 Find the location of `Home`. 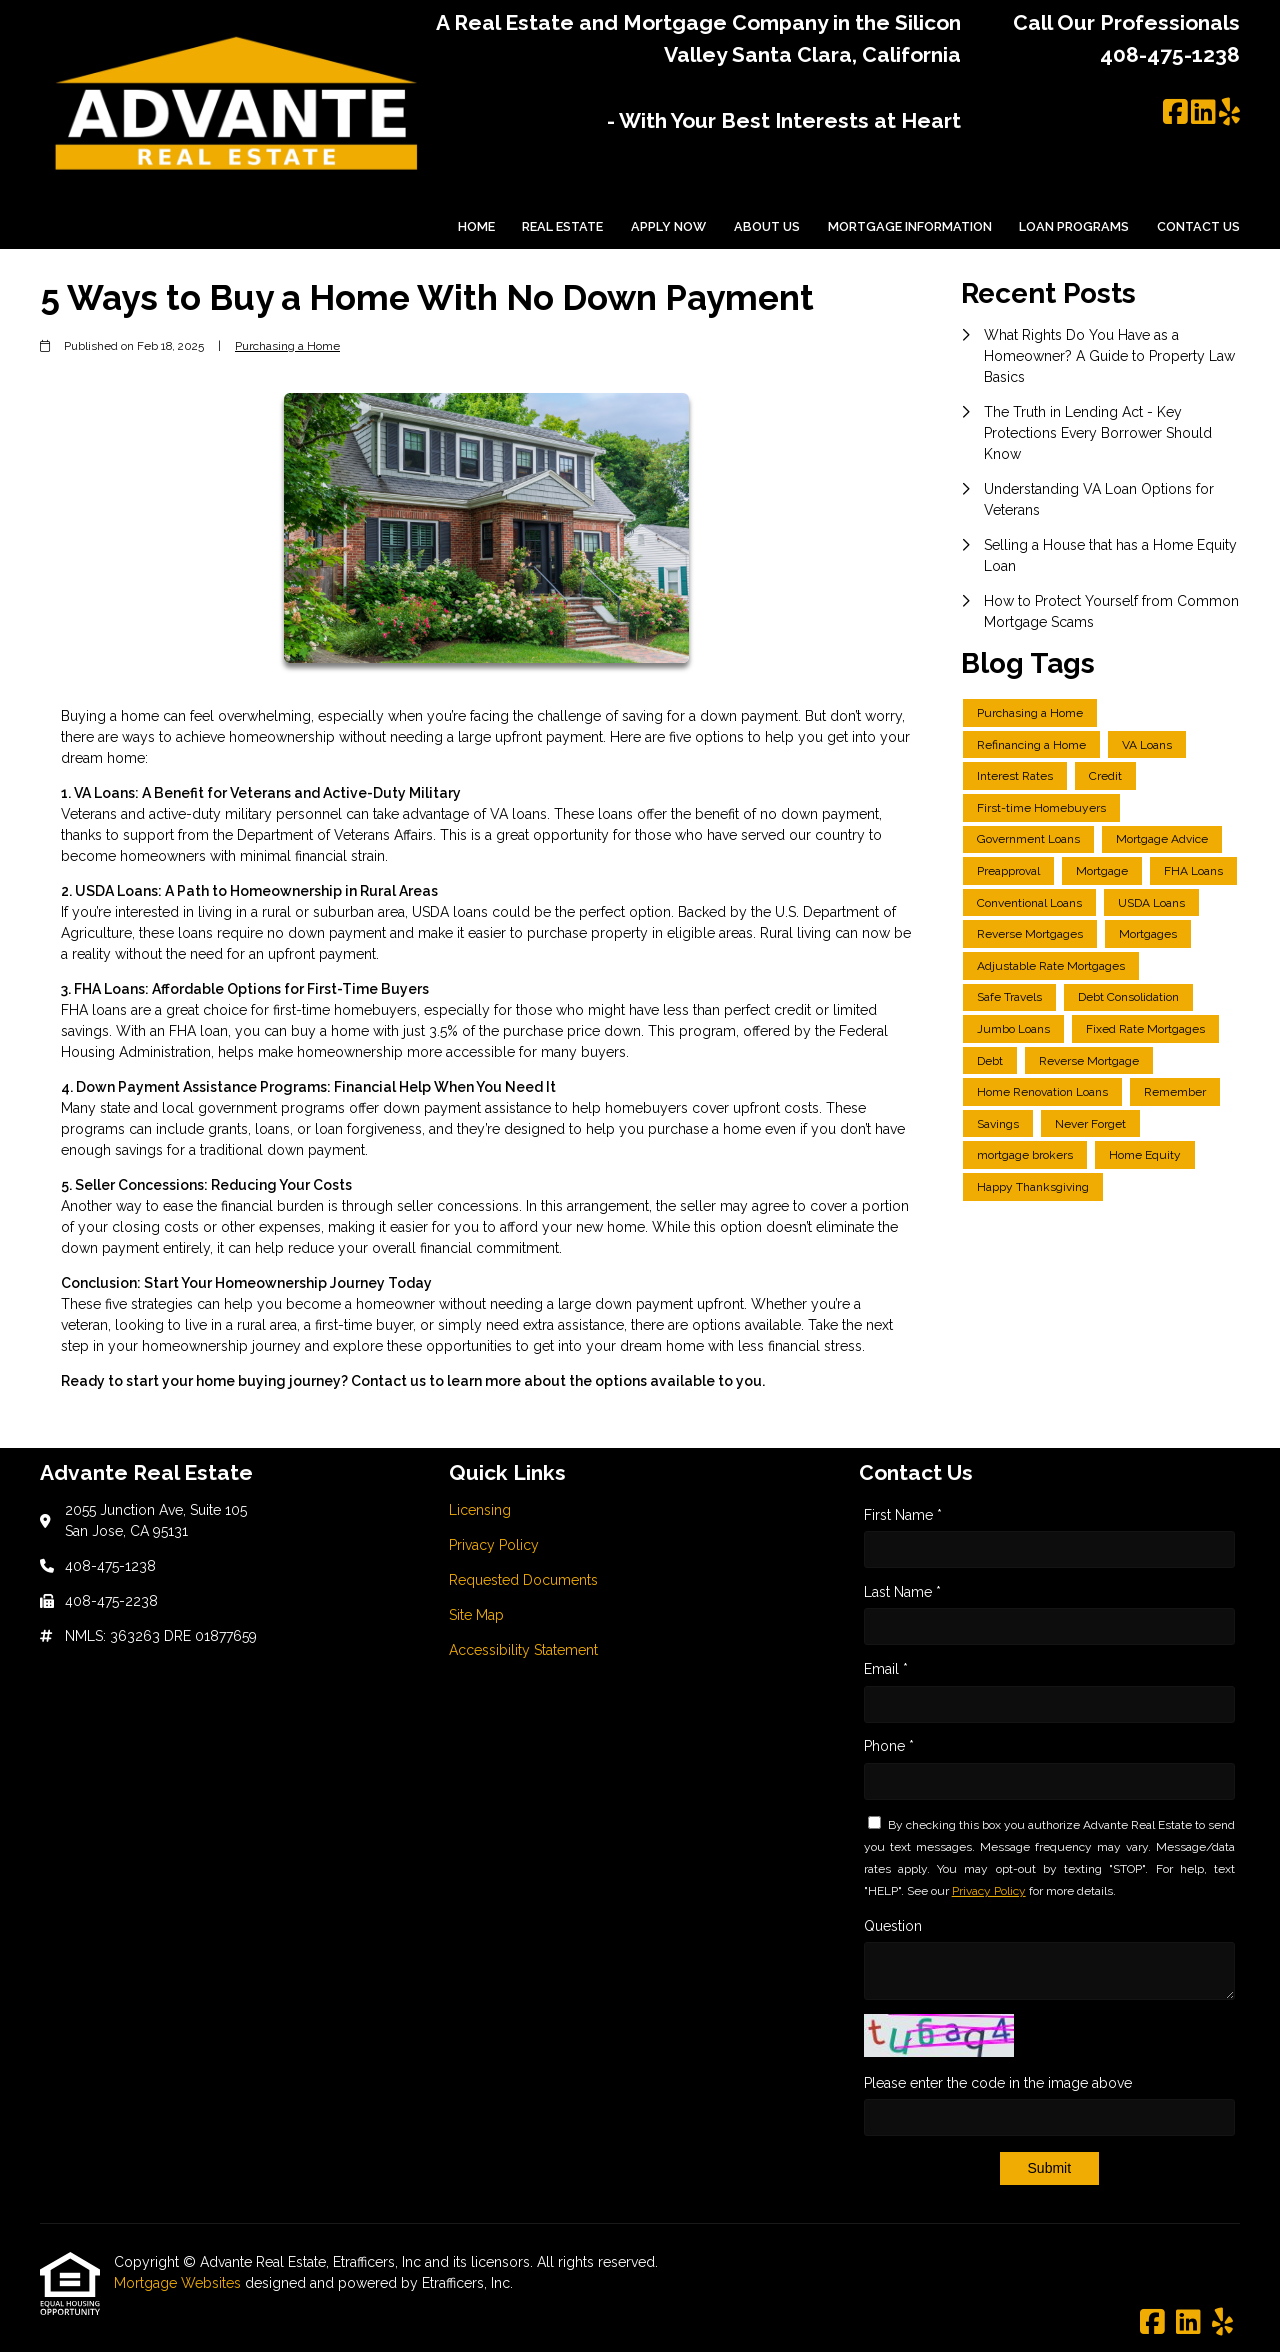

Home is located at coordinates (476, 226).